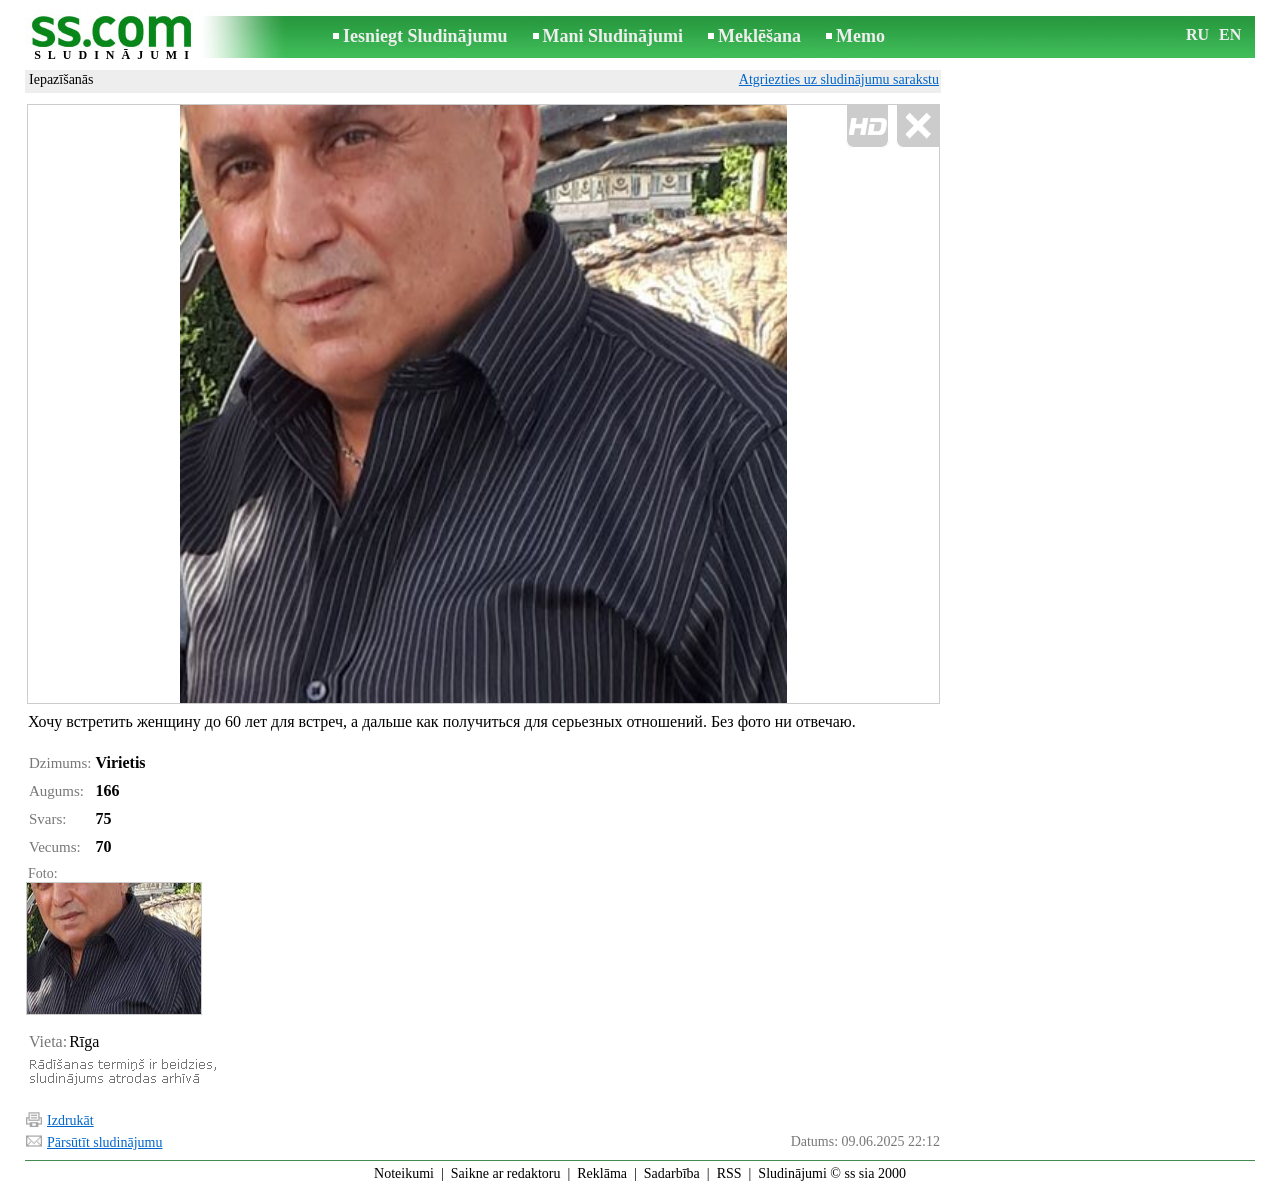 The image size is (1280, 1187). I want to click on Noteikumi, so click(404, 1173).